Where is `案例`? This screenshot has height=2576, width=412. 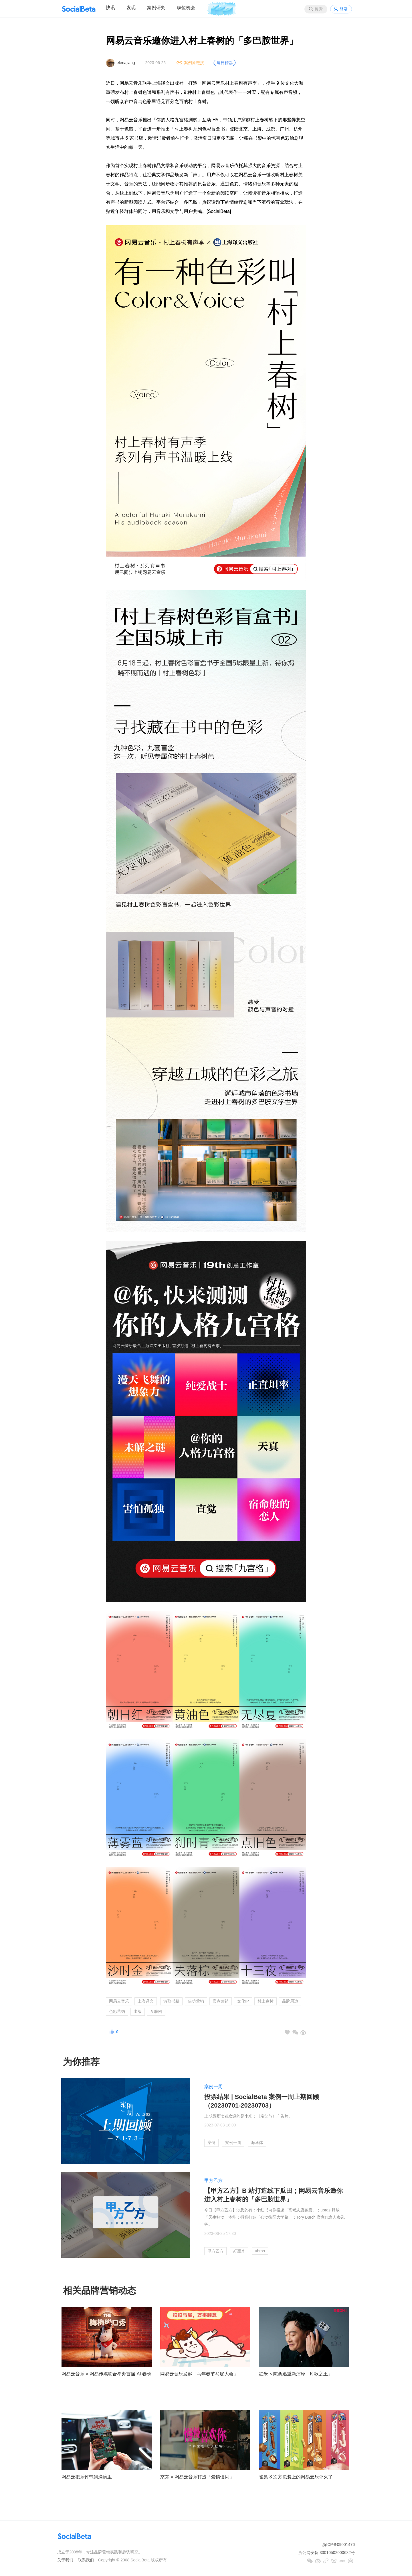
案例 is located at coordinates (211, 2142).